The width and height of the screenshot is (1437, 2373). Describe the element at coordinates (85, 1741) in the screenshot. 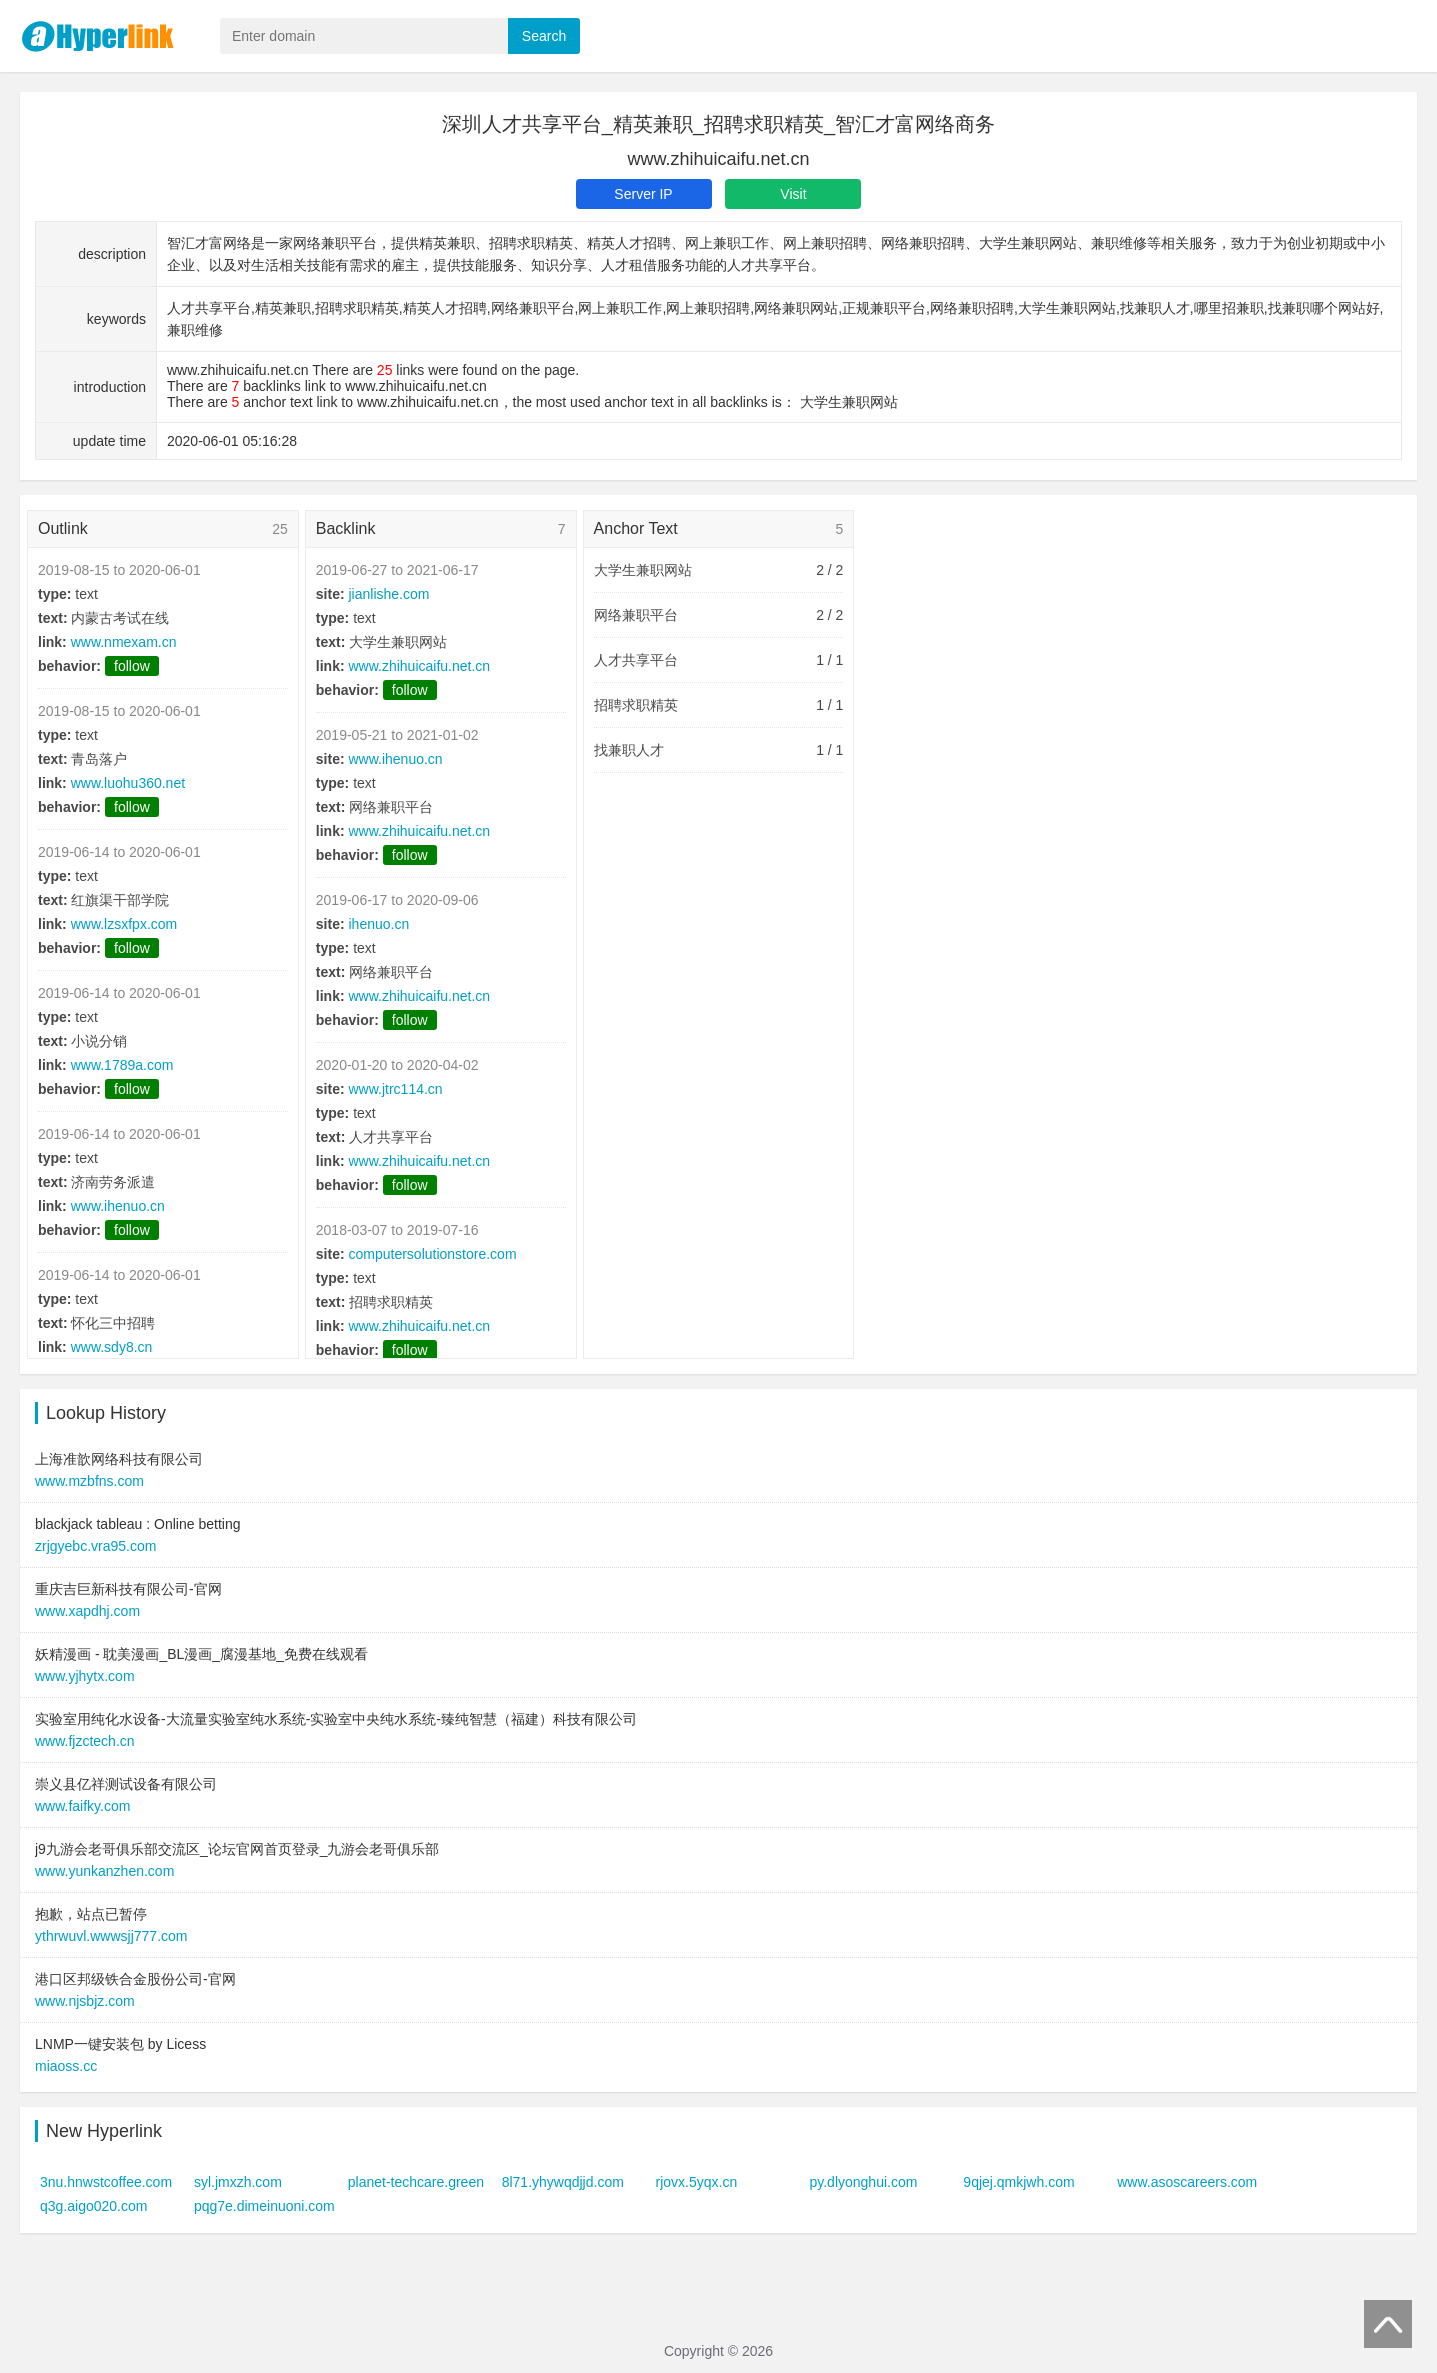

I see `www.fjzctech.cn` at that location.